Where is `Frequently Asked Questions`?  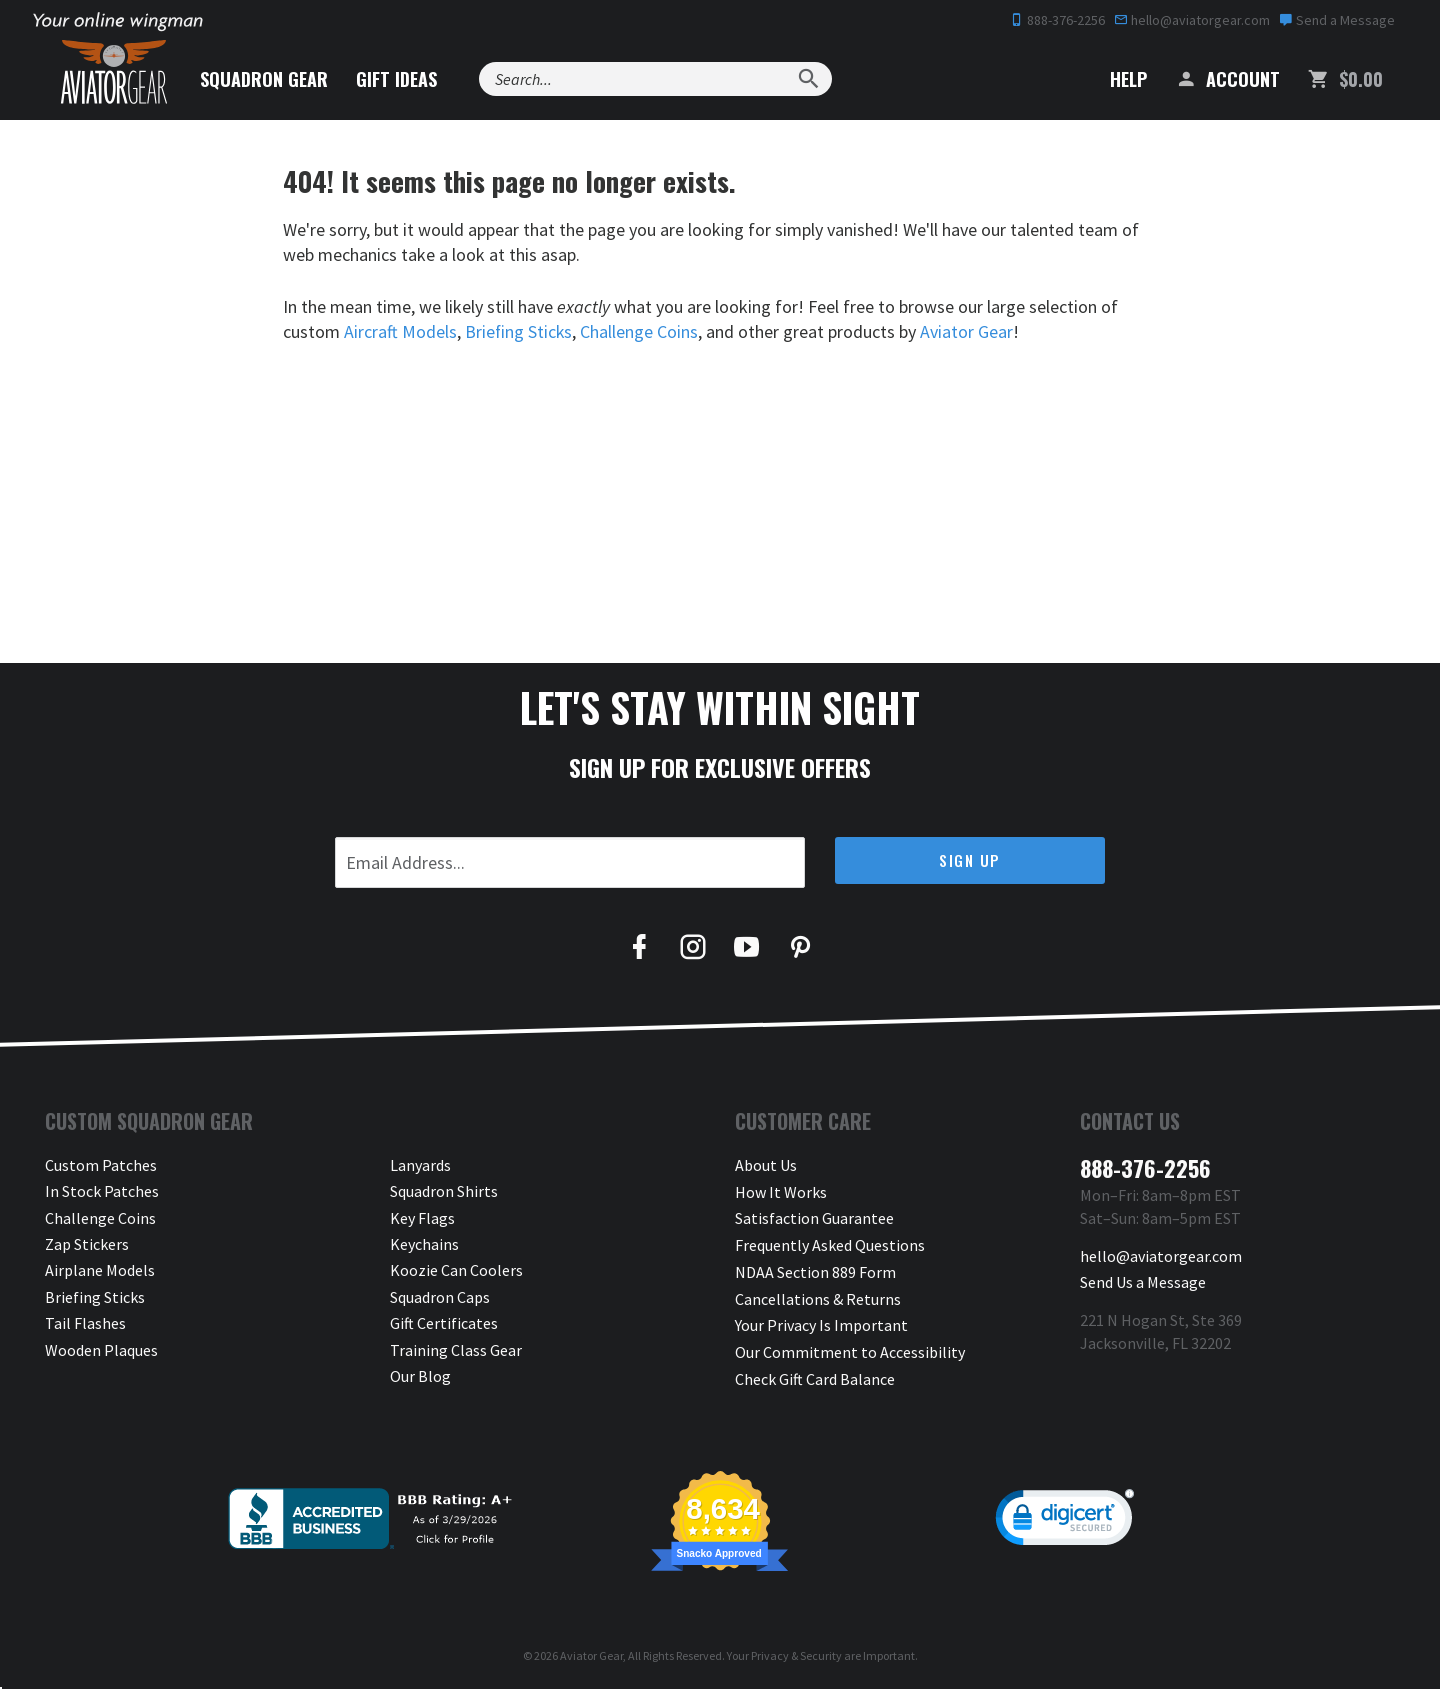
Frequently Asked Questions is located at coordinates (830, 1244).